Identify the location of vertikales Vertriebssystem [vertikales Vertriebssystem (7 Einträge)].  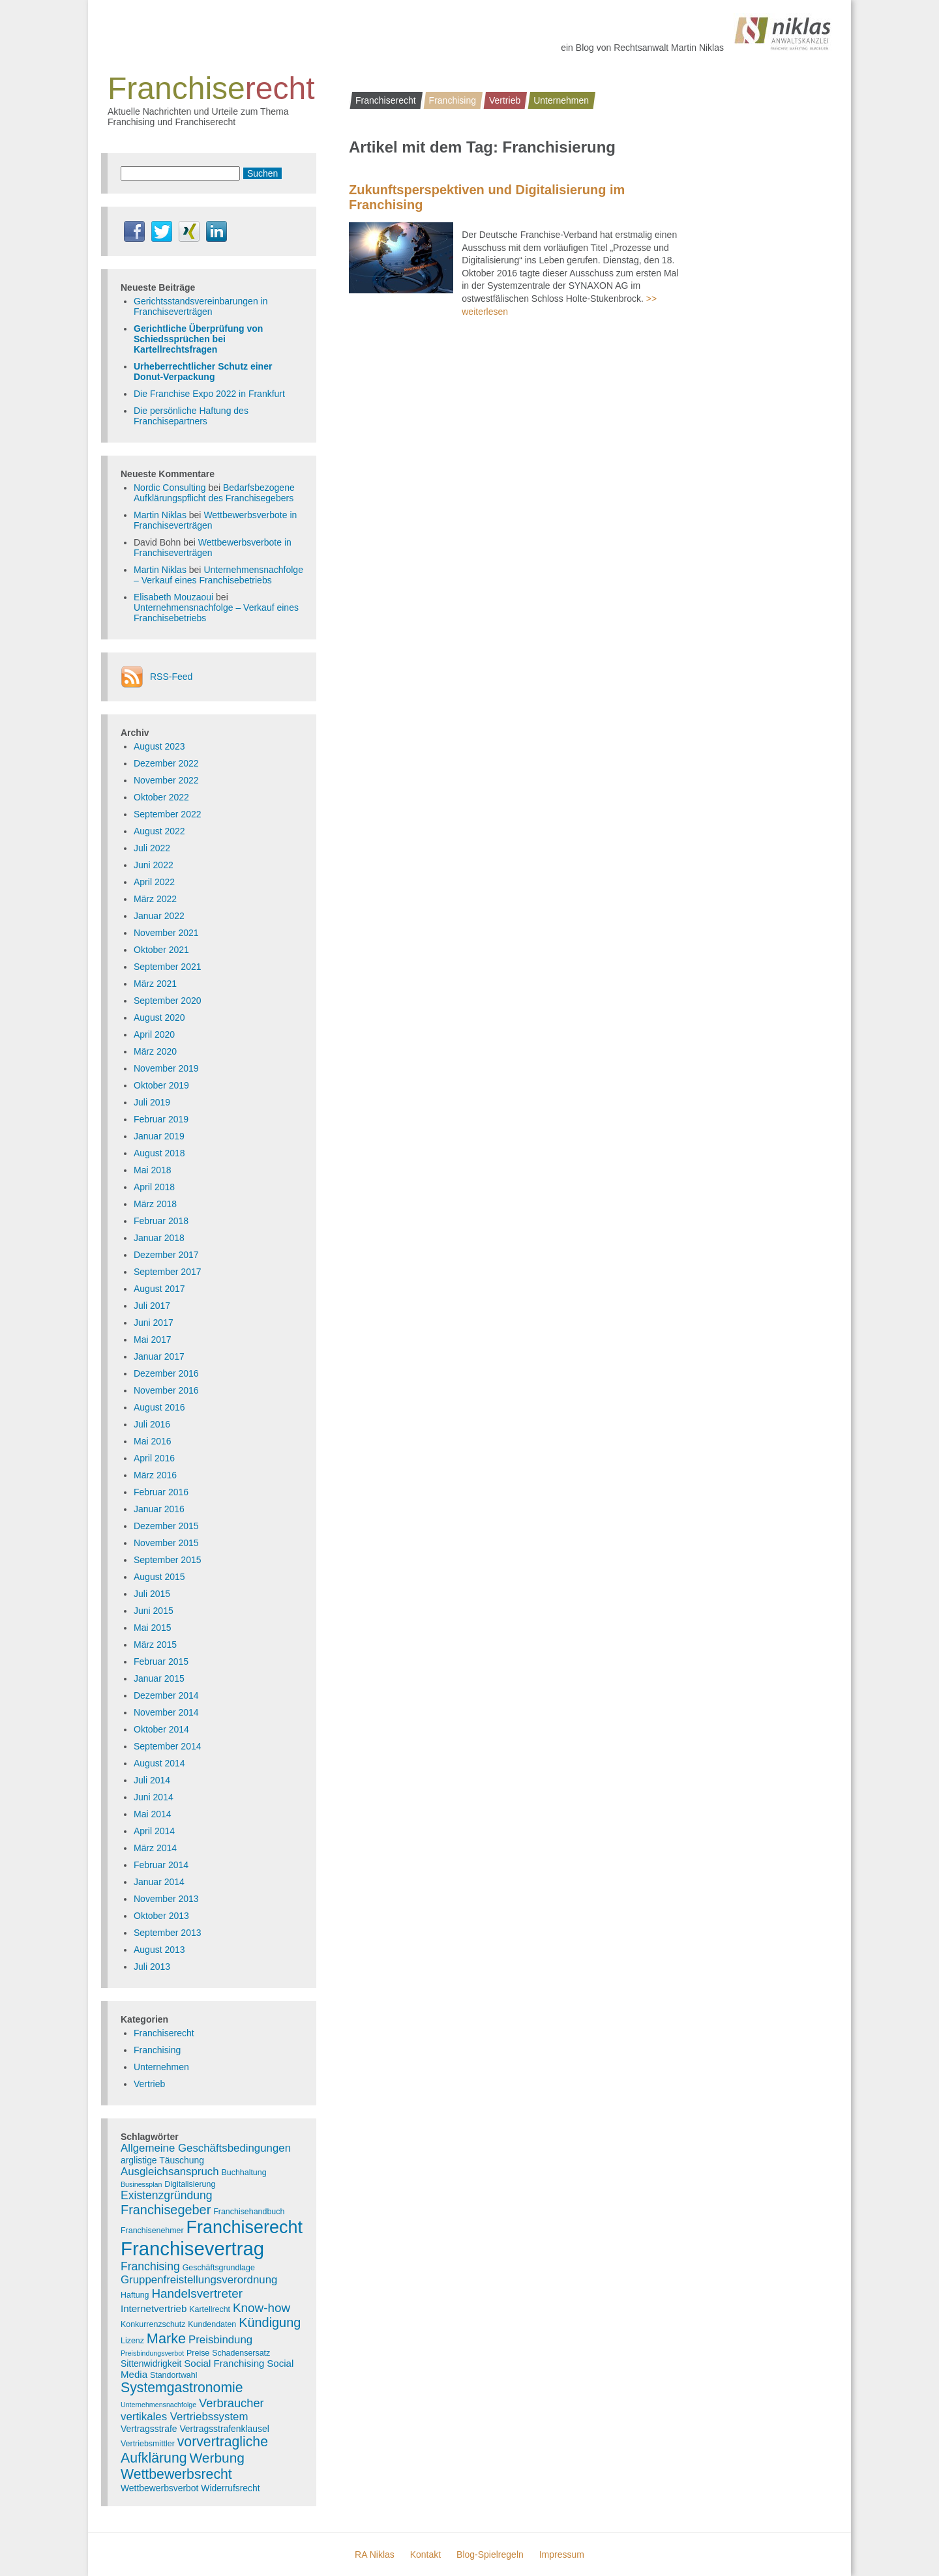
(184, 2416).